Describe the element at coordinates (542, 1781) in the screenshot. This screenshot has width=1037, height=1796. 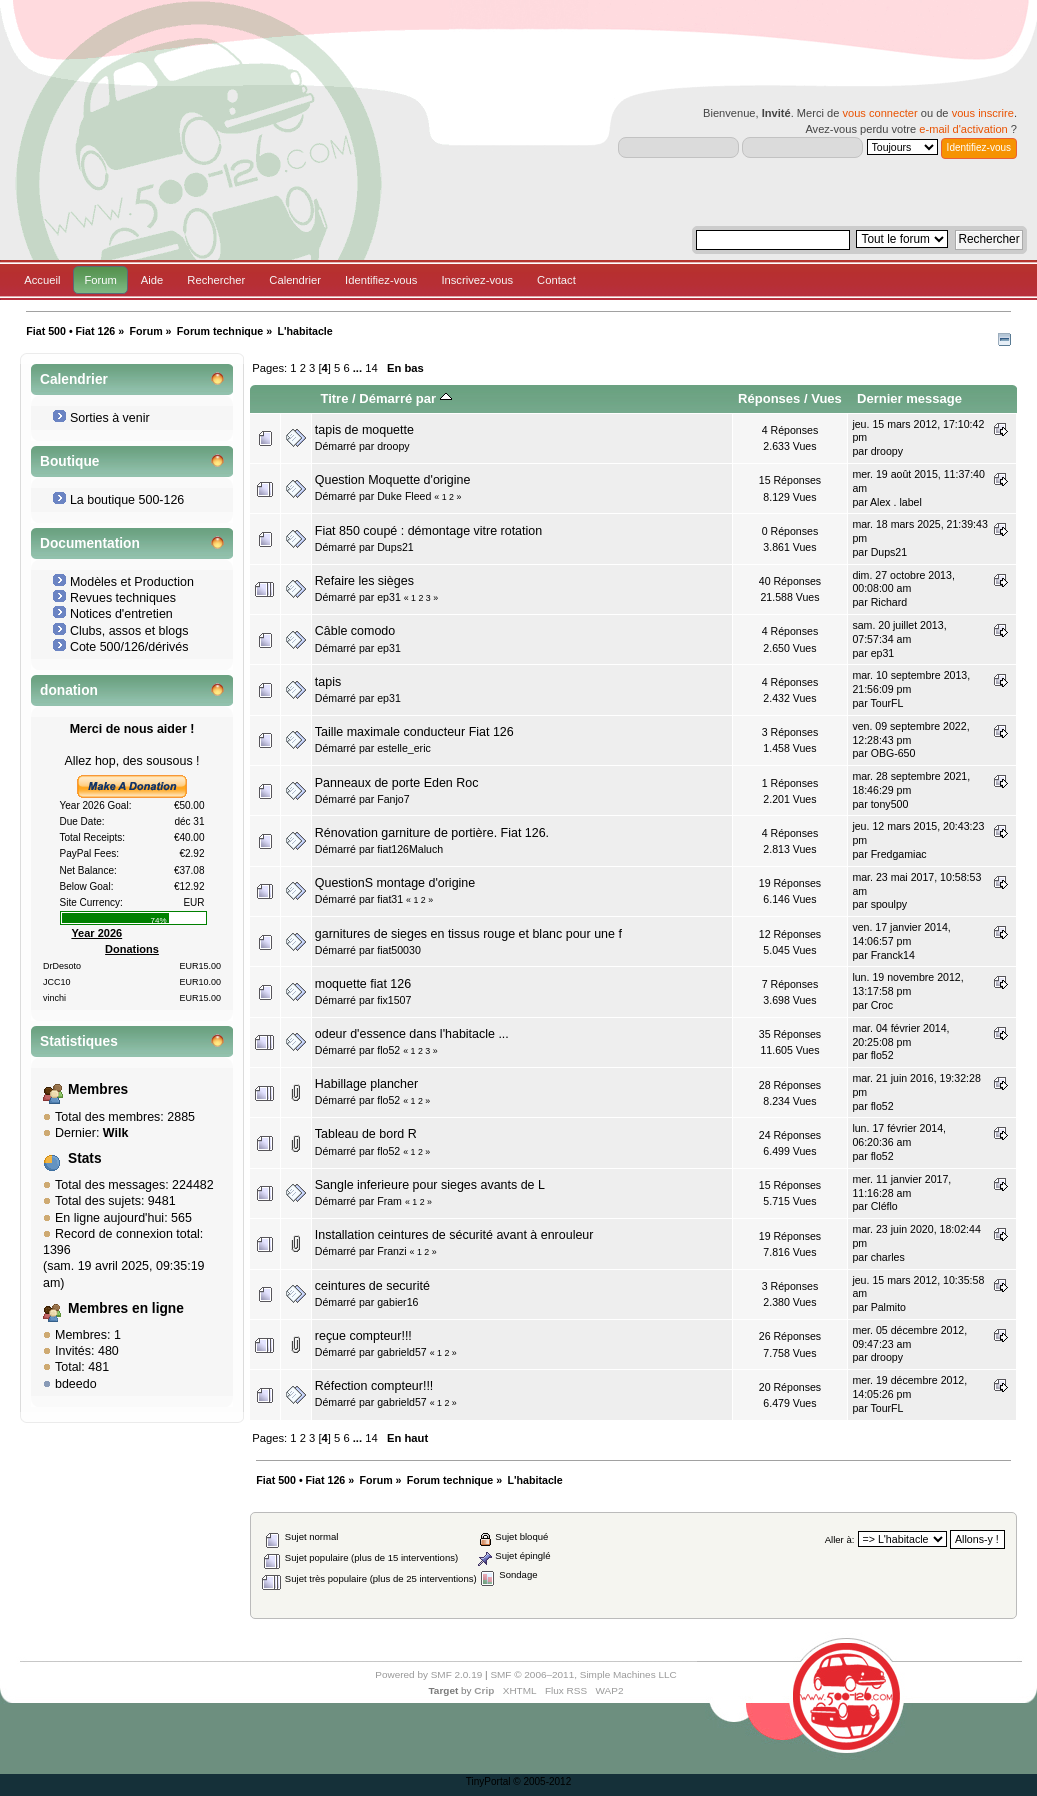
I see `© 2005-2012` at that location.